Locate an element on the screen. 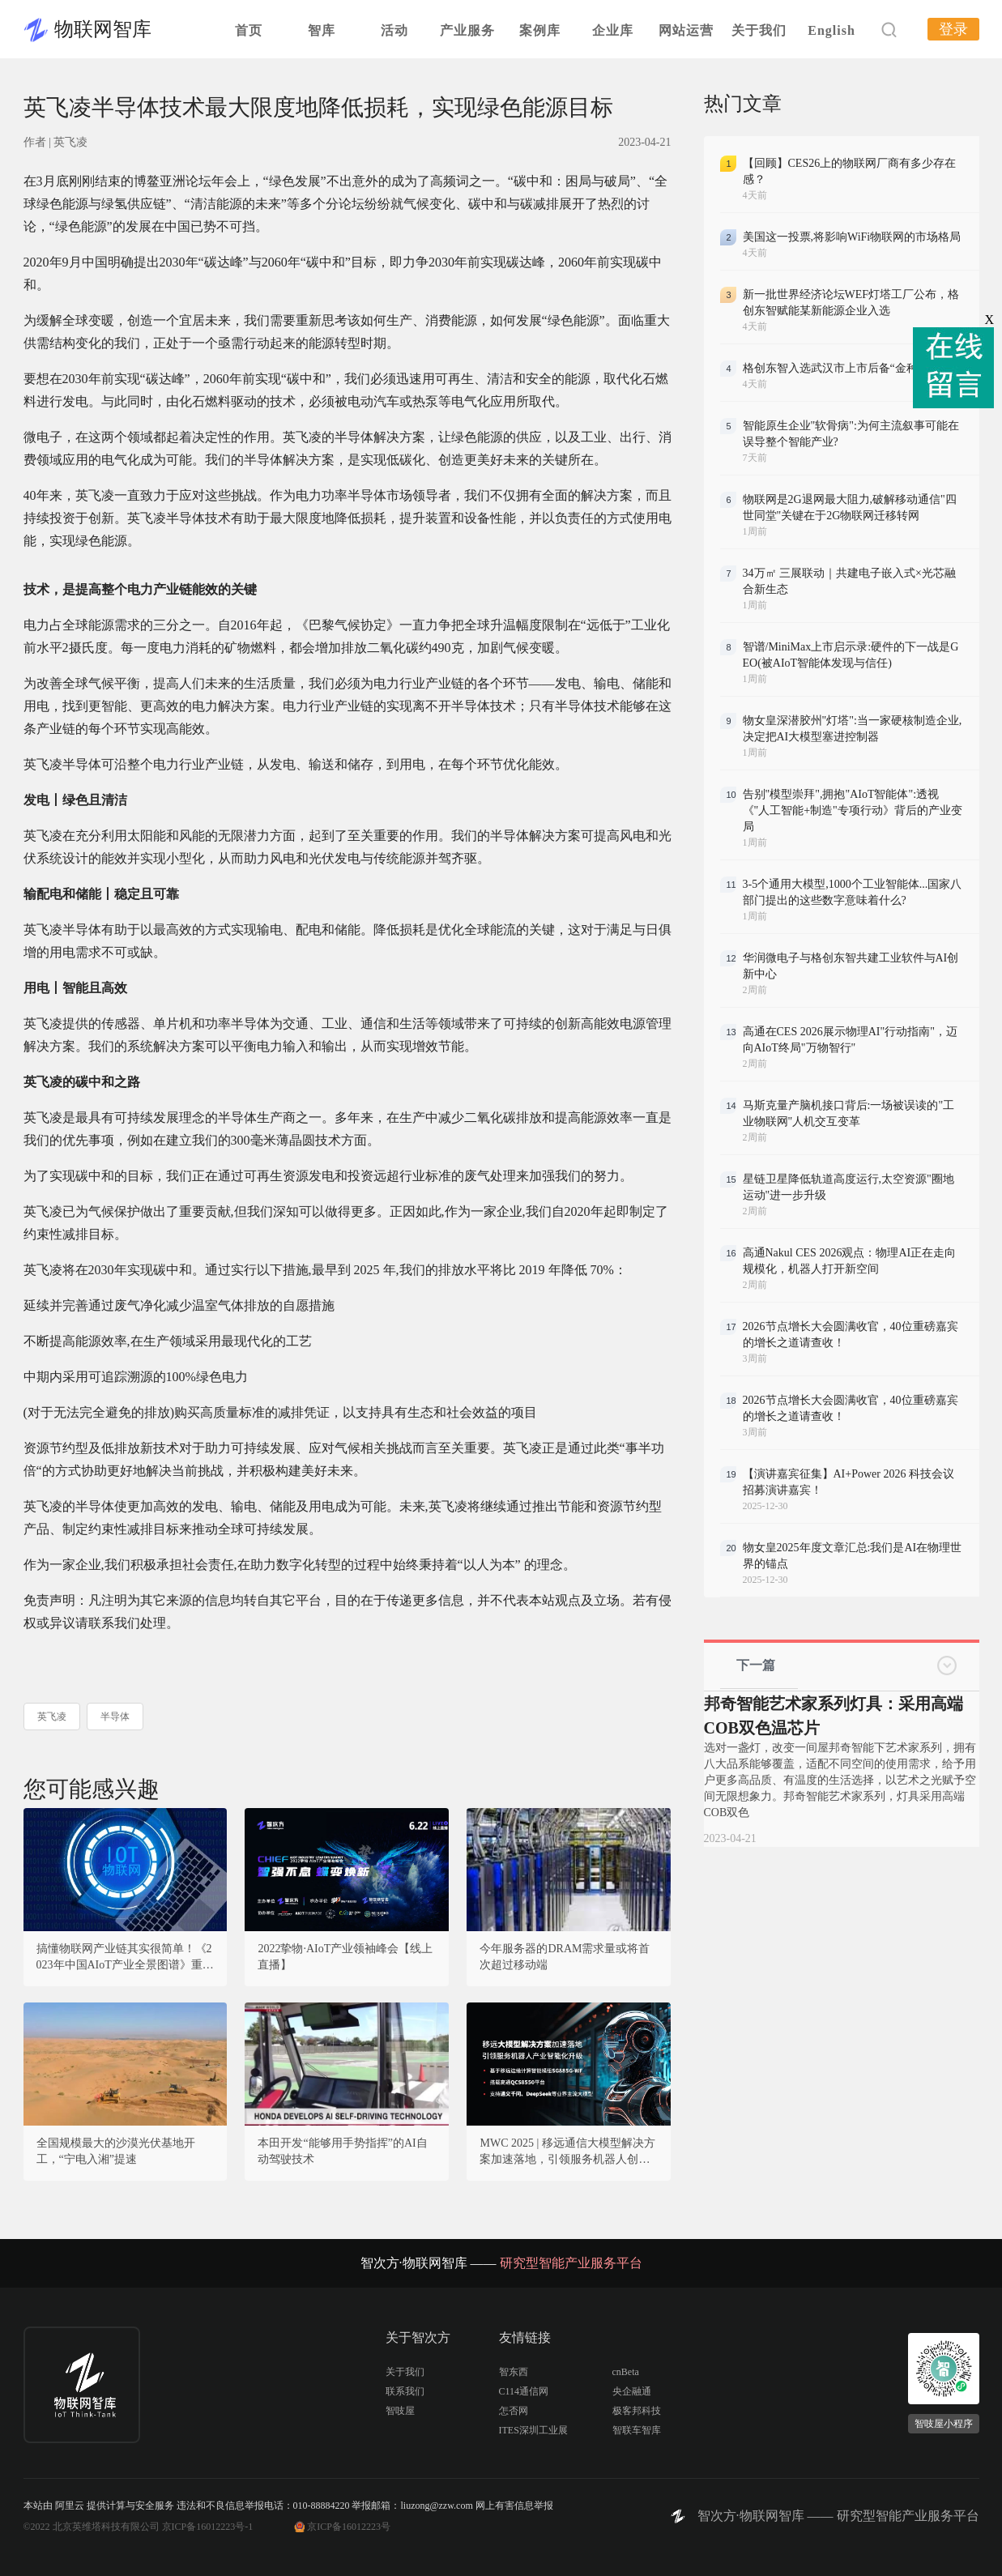 Image resolution: width=1002 pixels, height=2576 pixels. 产业服务 is located at coordinates (467, 30).